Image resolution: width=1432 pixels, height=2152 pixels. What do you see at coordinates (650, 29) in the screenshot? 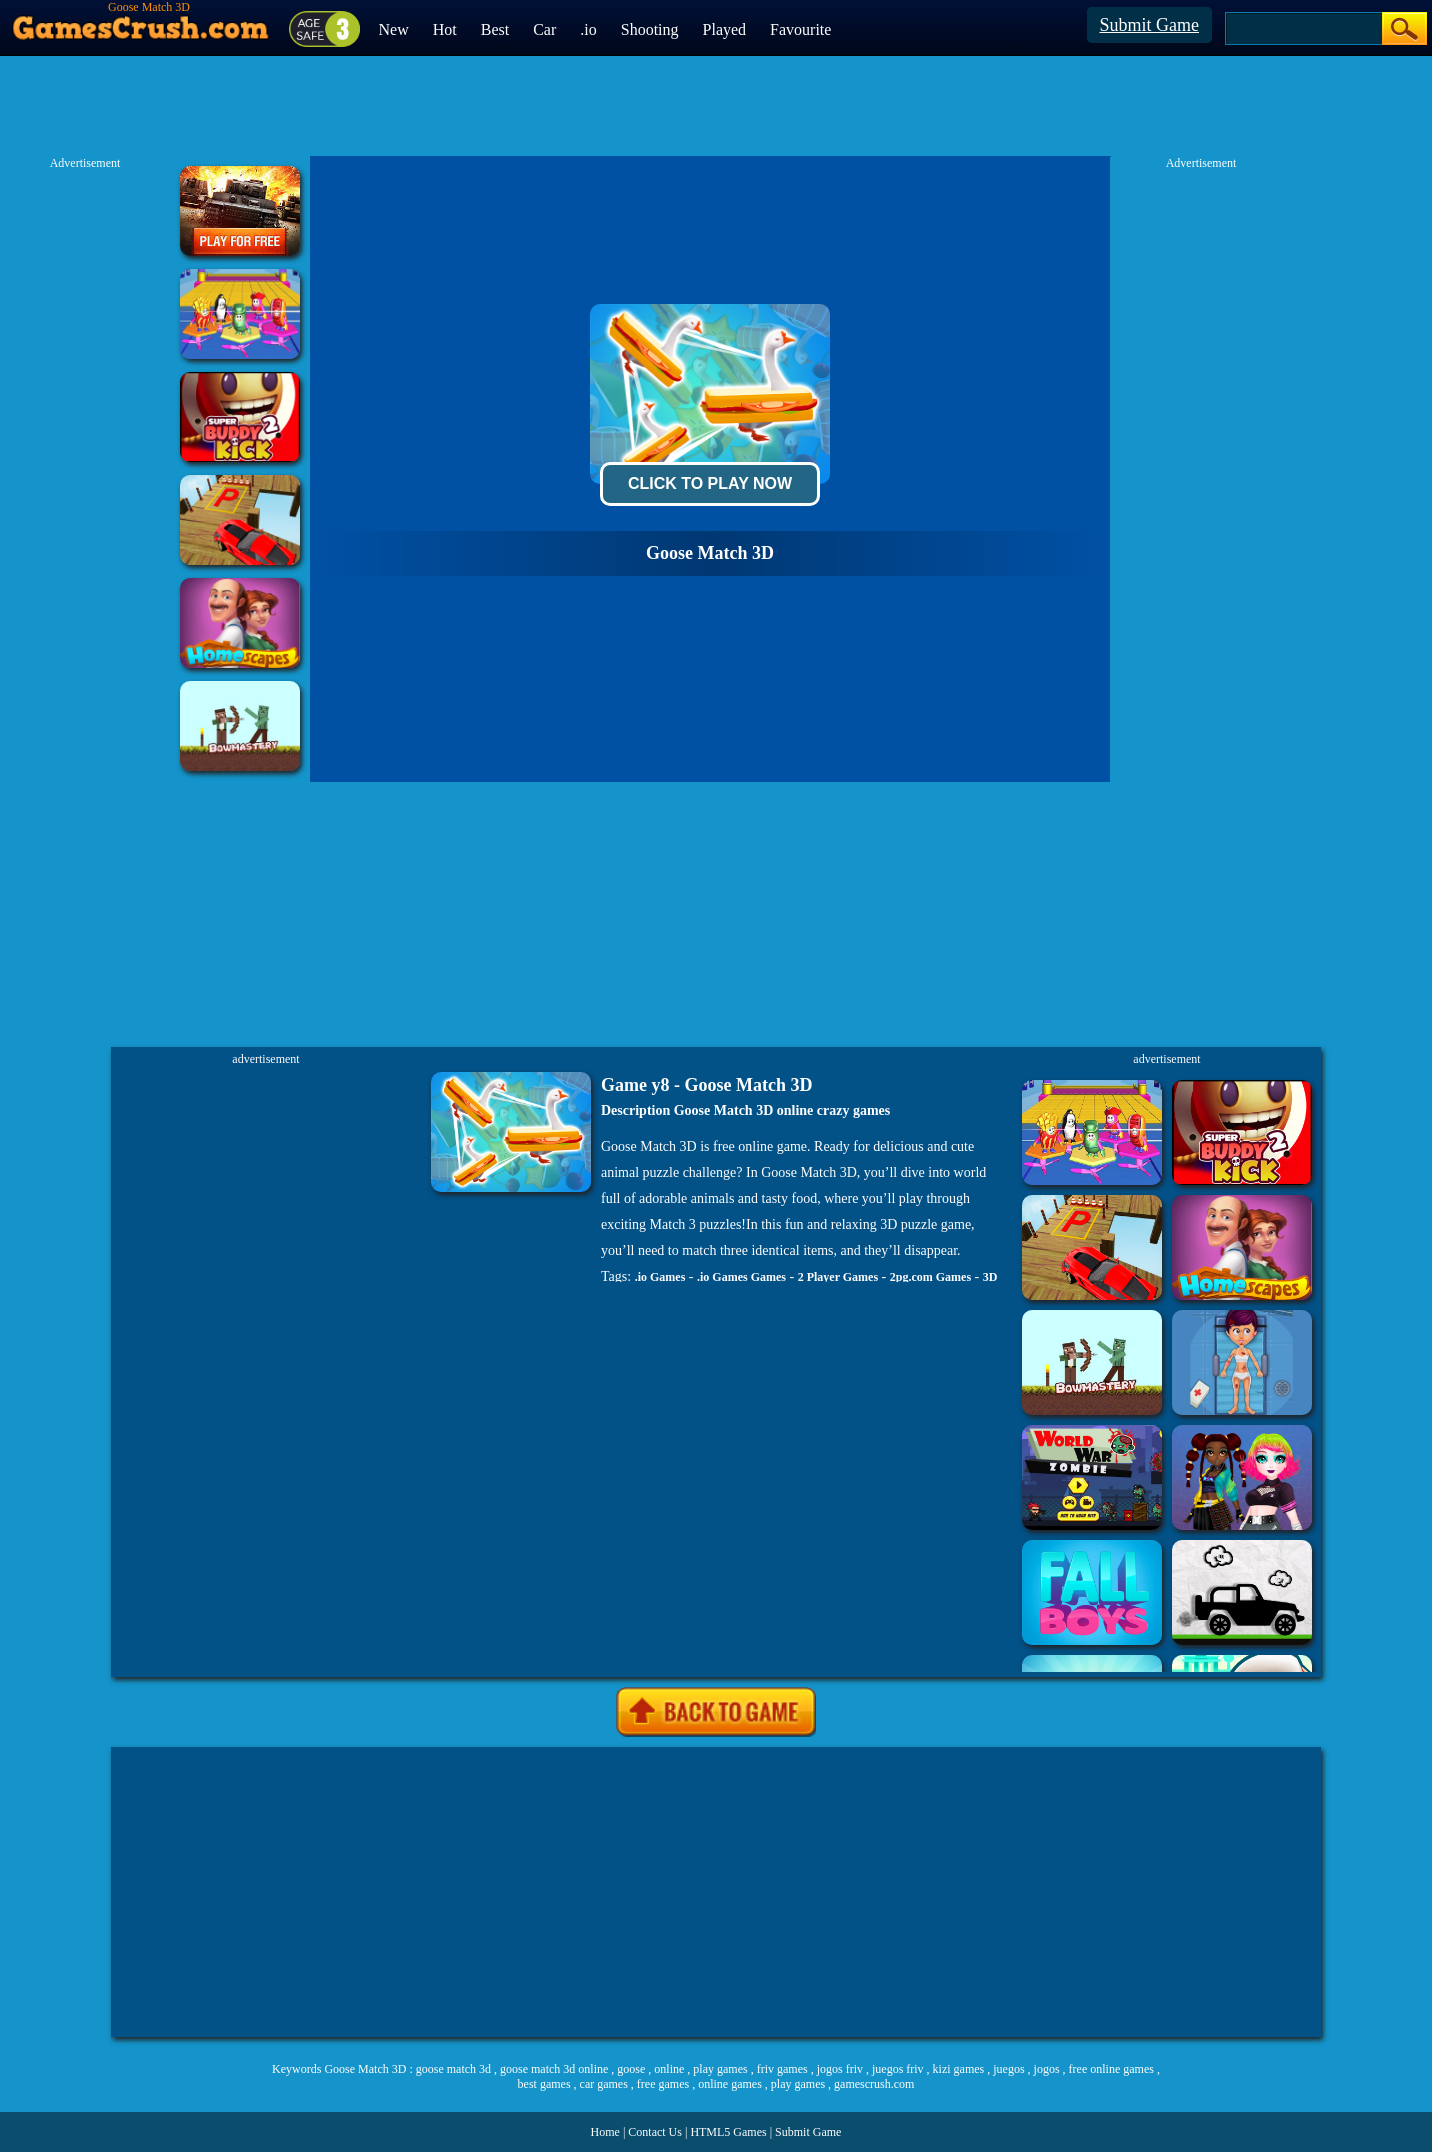
I see `Shooting` at bounding box center [650, 29].